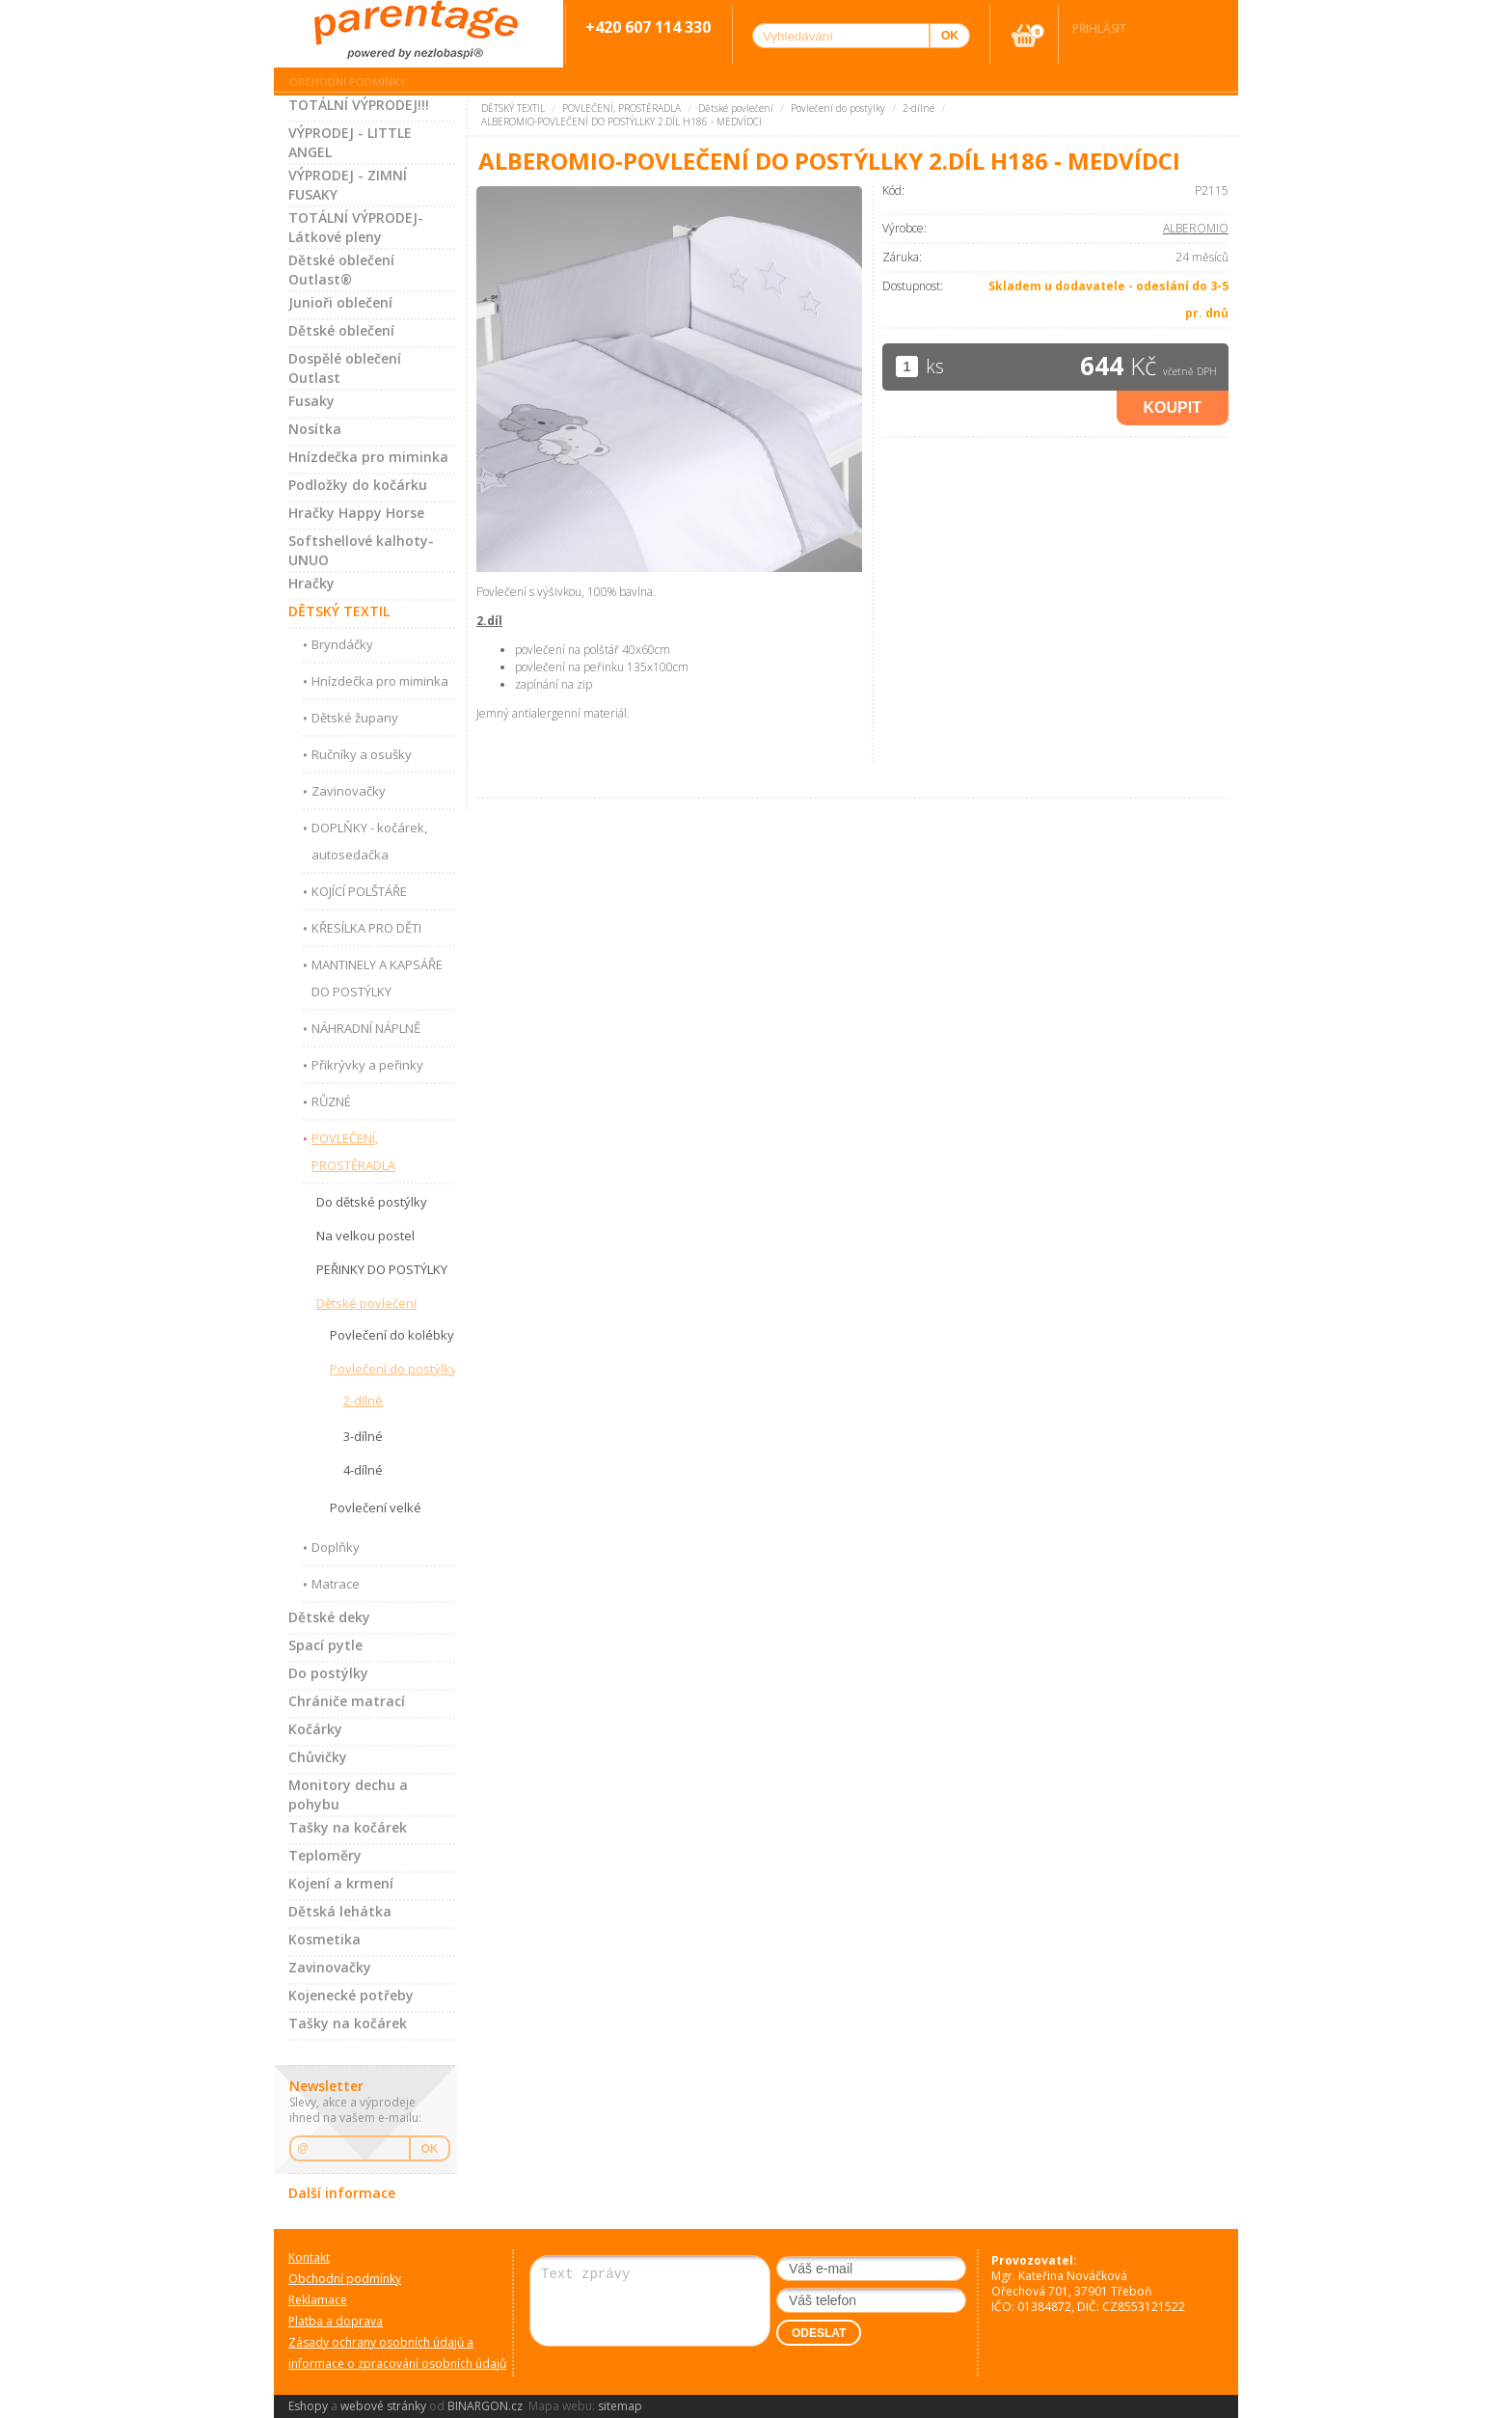  Describe the element at coordinates (368, 457) in the screenshot. I see `Hnízdečka pro miminka` at that location.